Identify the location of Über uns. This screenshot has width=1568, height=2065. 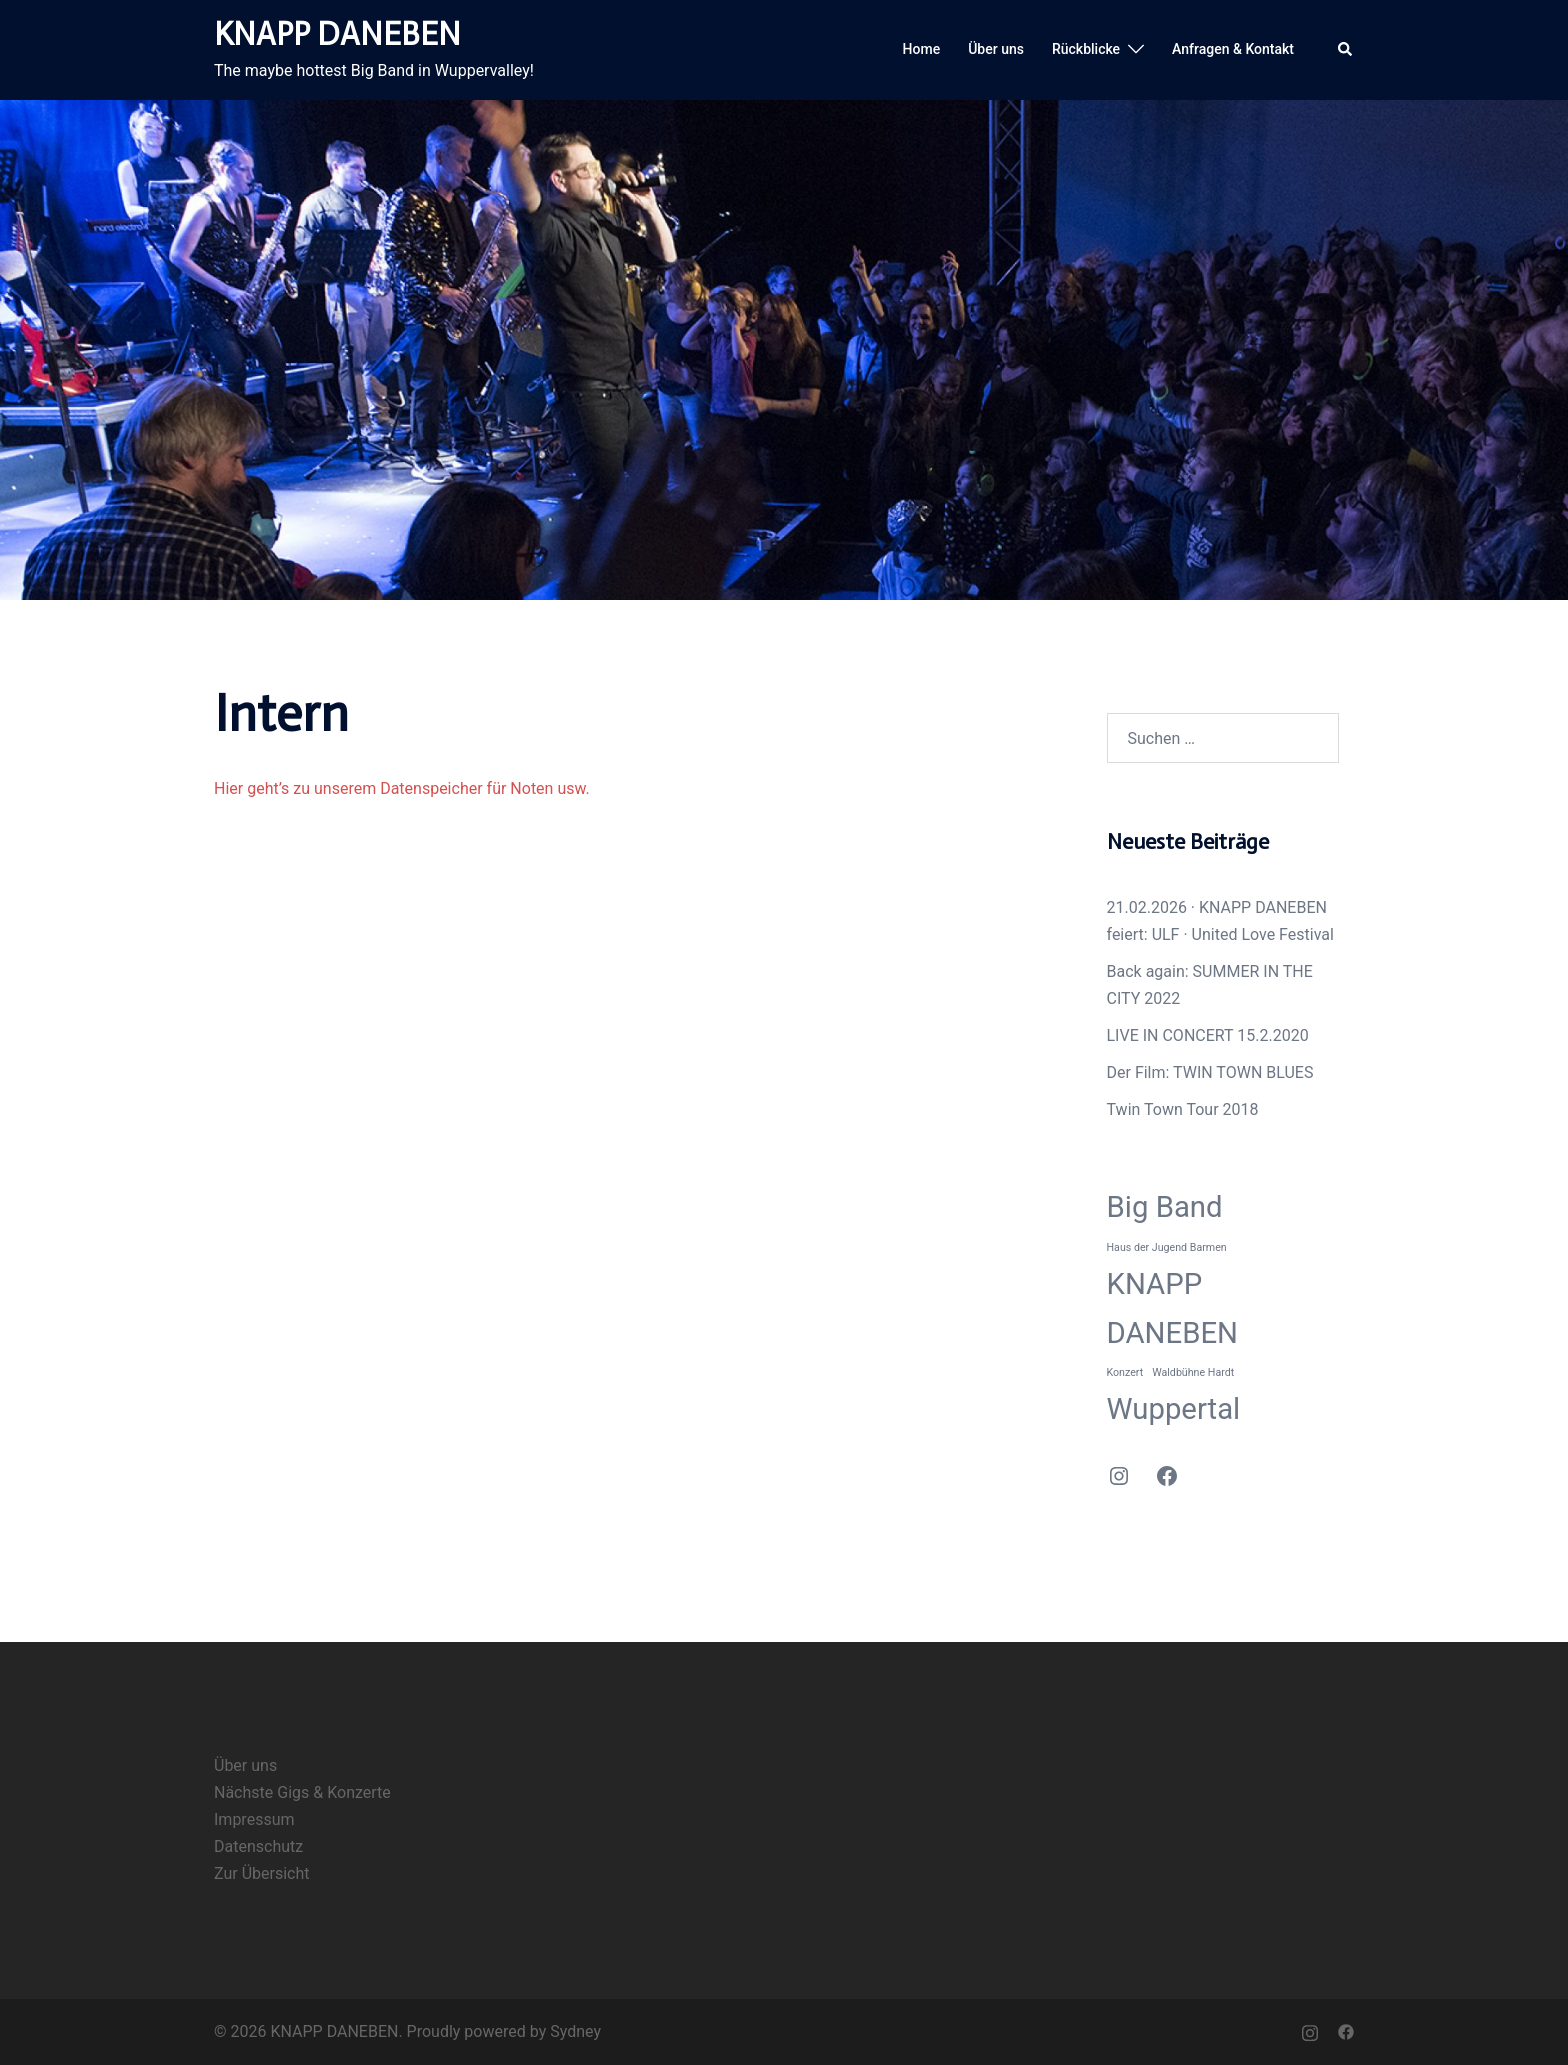
(996, 49).